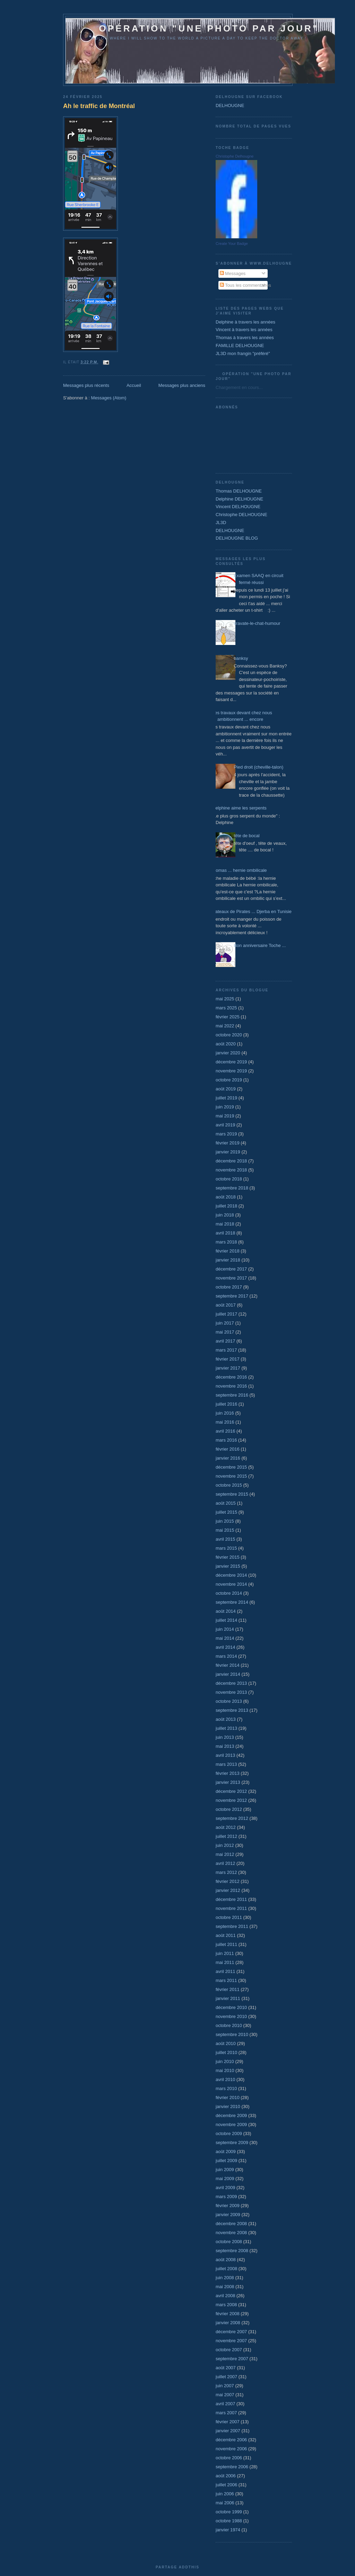  Describe the element at coordinates (231, 1467) in the screenshot. I see `décembre 2015` at that location.